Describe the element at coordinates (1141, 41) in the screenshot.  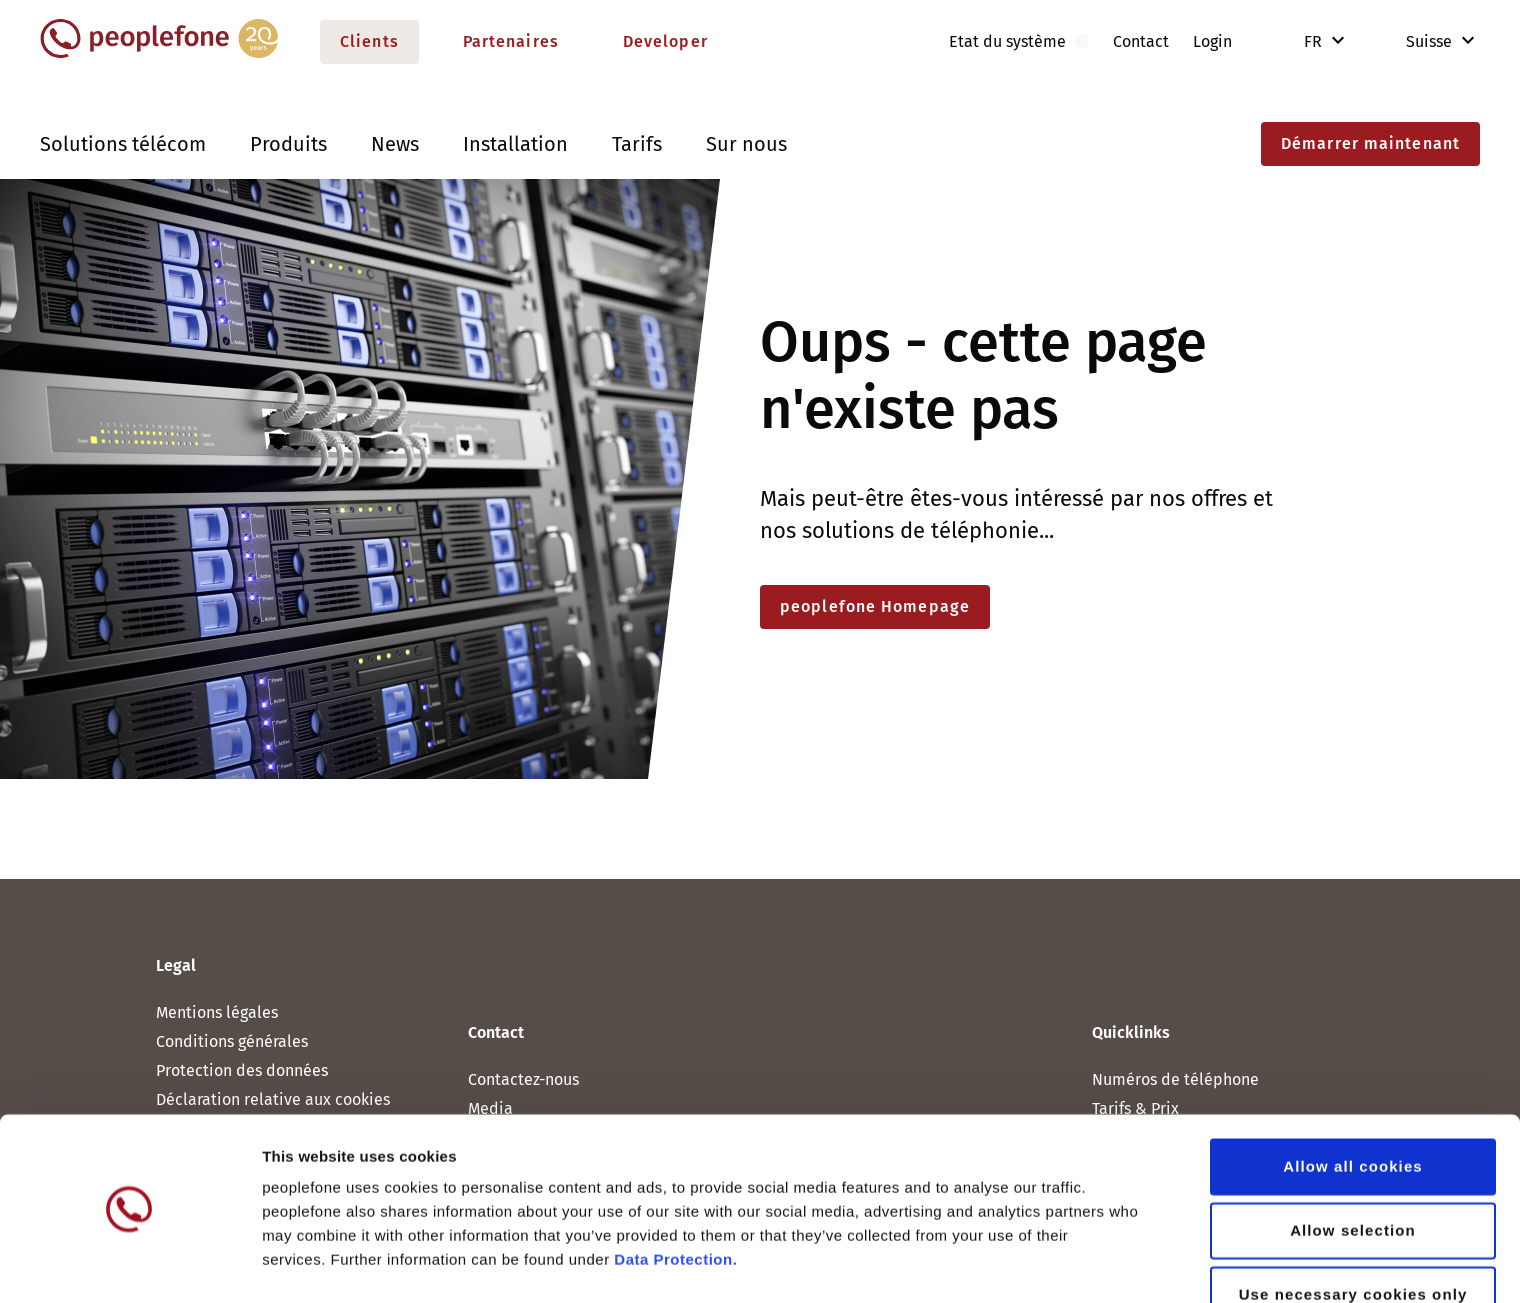
I see `Contact` at that location.